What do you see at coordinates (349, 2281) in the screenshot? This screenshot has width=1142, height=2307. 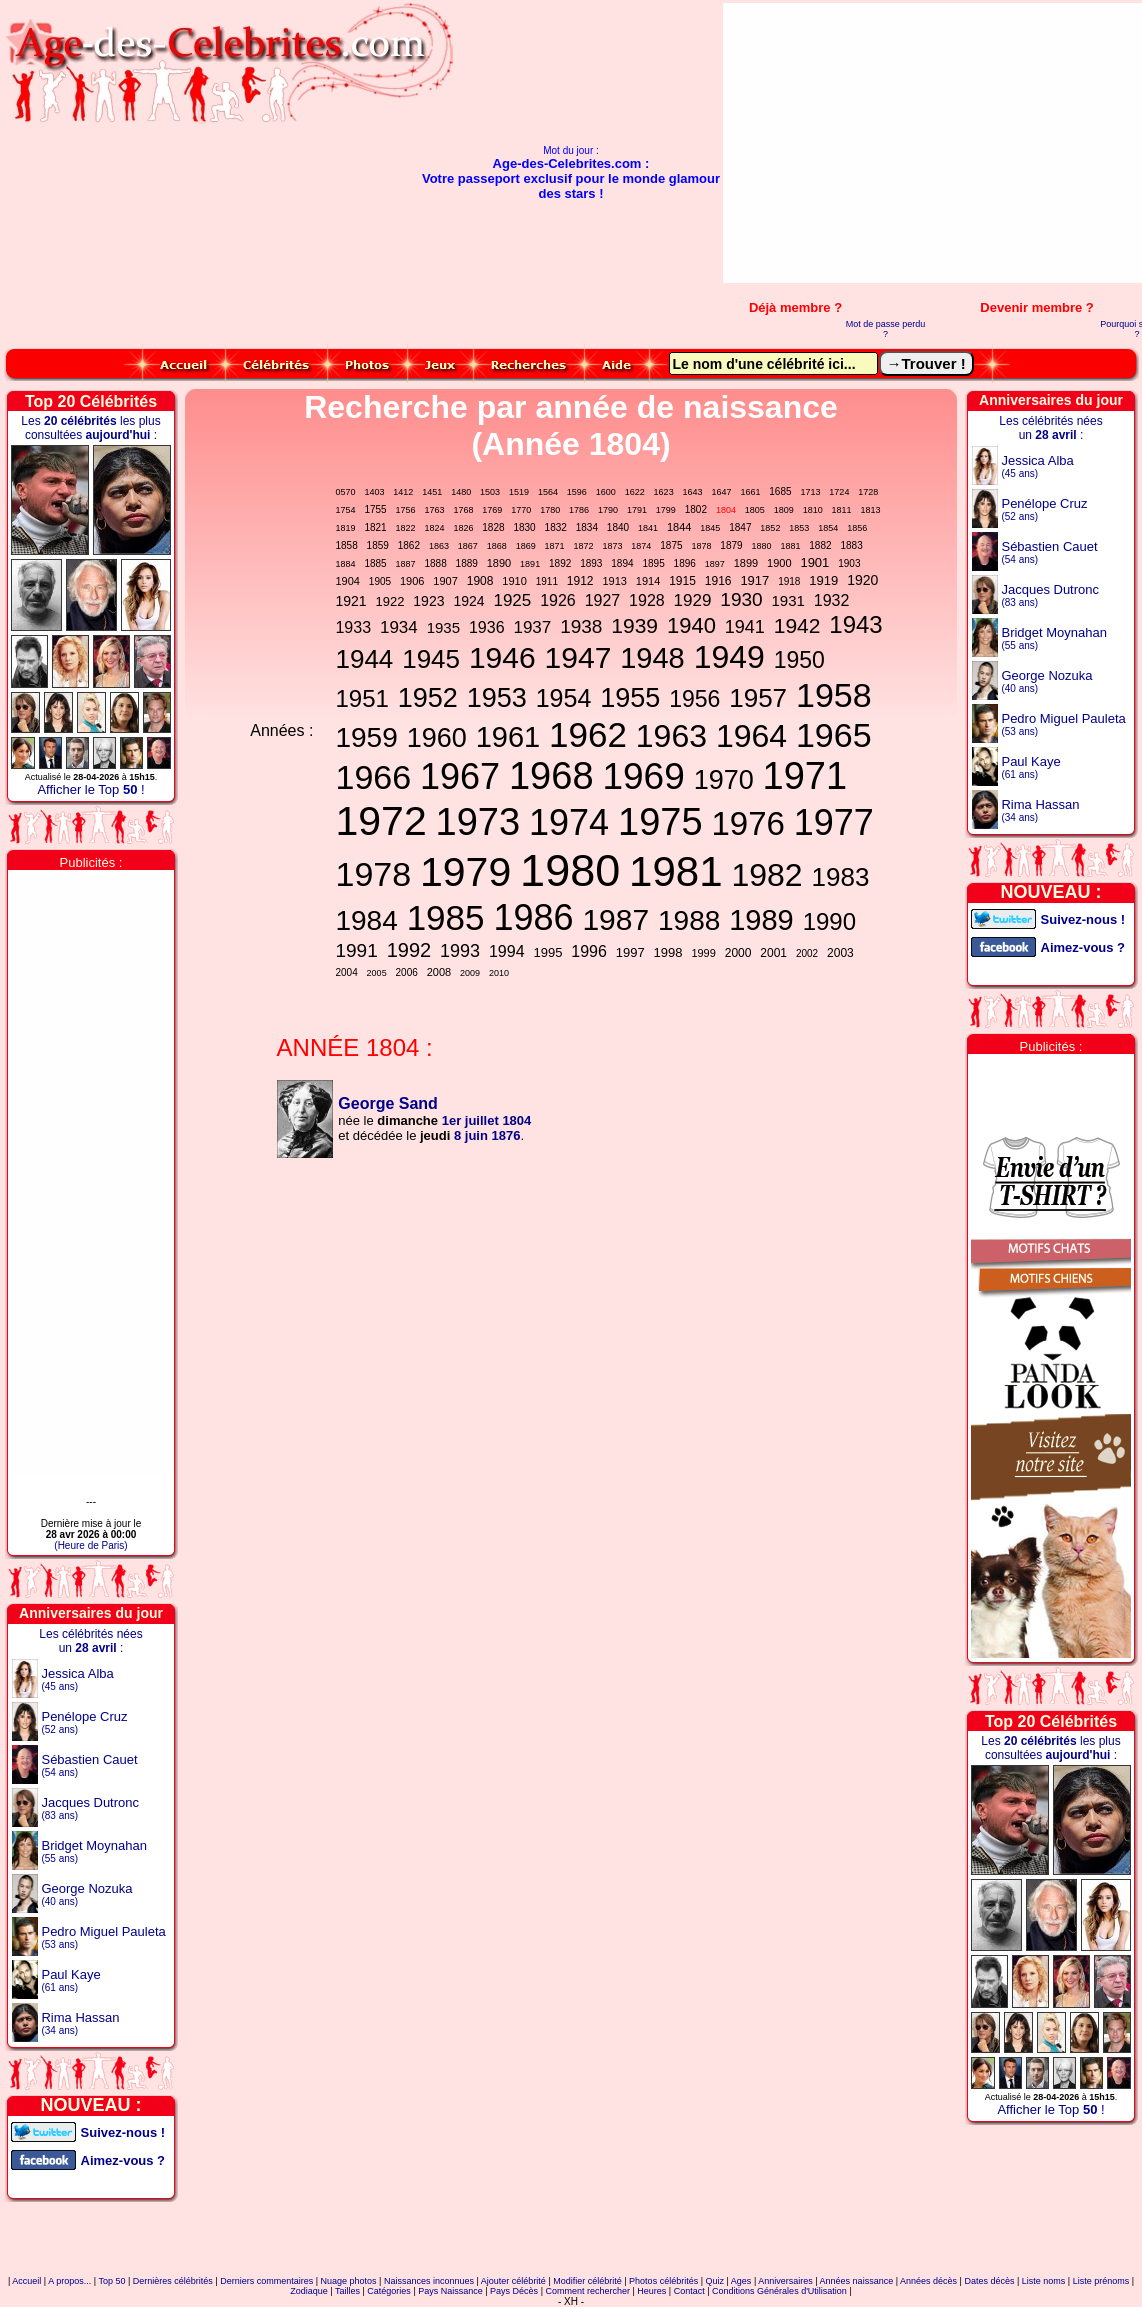 I see `Nuage photos` at bounding box center [349, 2281].